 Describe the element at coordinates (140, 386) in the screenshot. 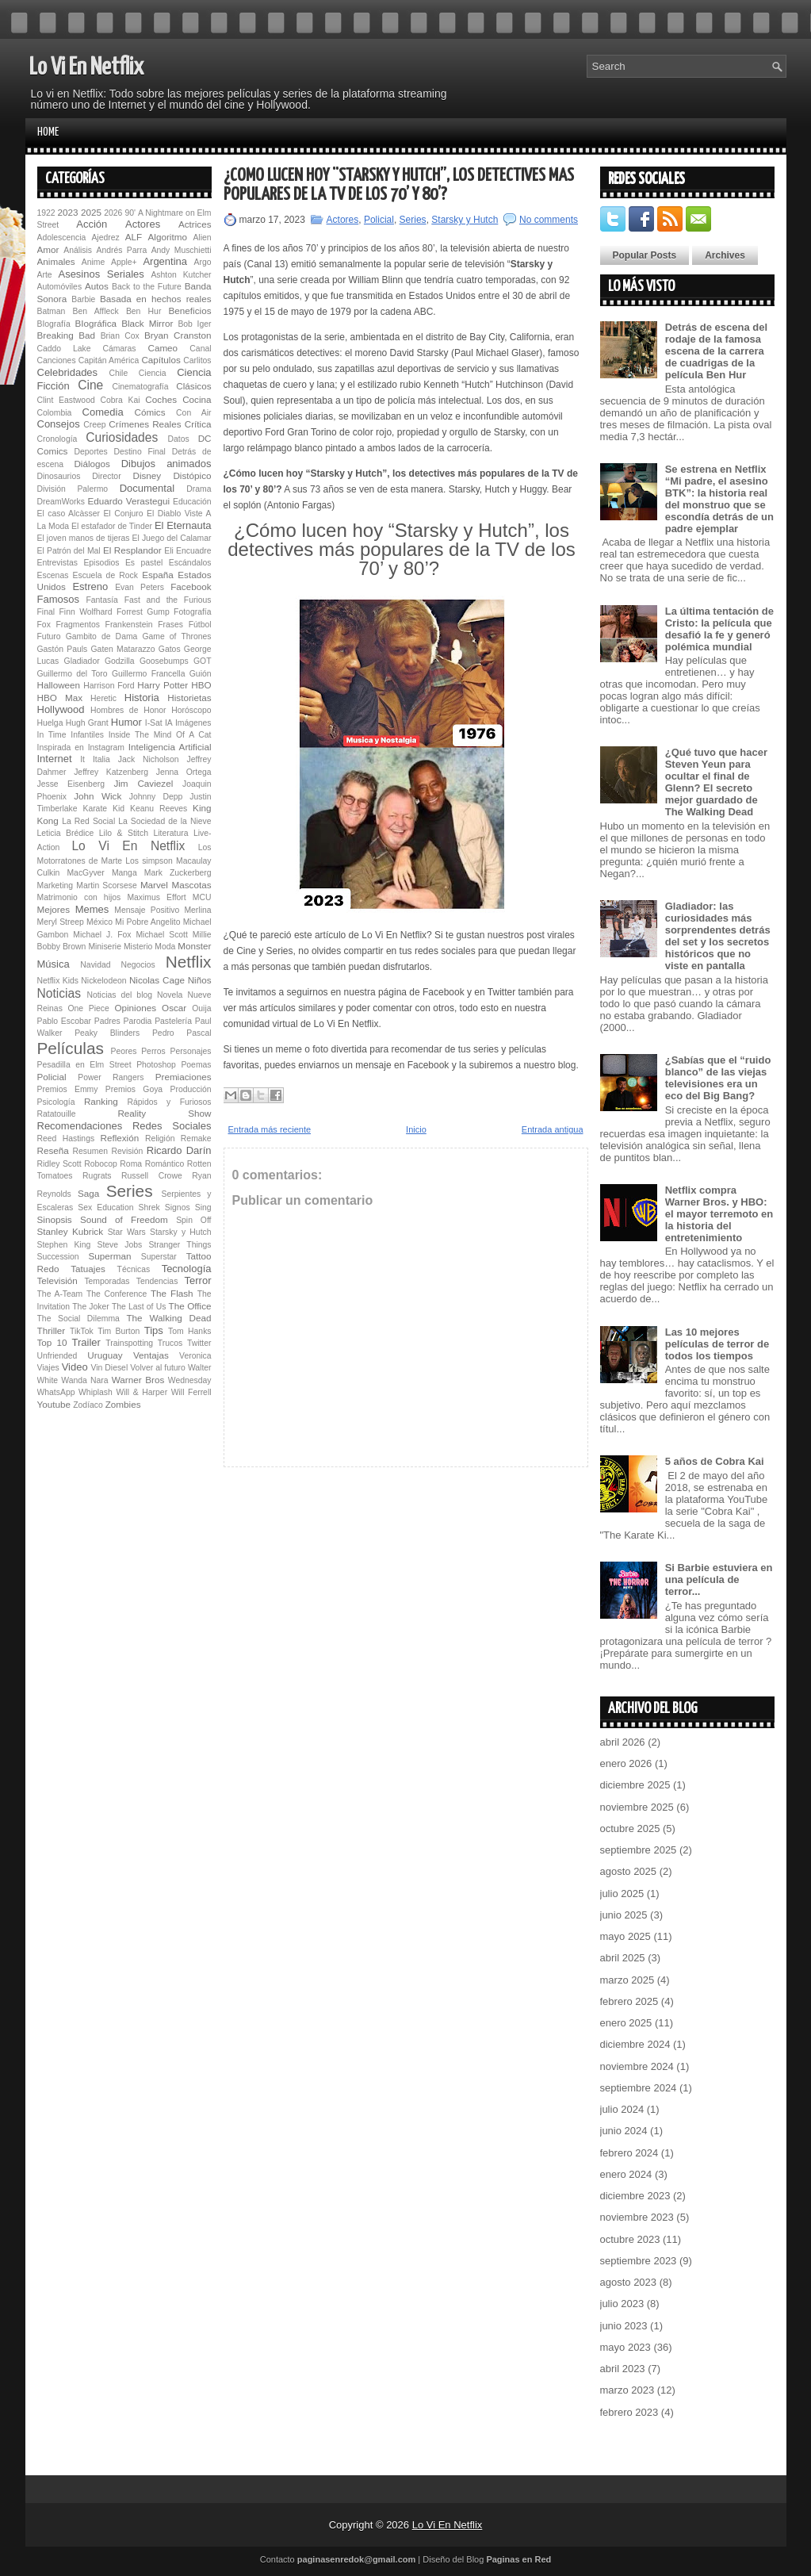

I see `Cinematografía` at that location.